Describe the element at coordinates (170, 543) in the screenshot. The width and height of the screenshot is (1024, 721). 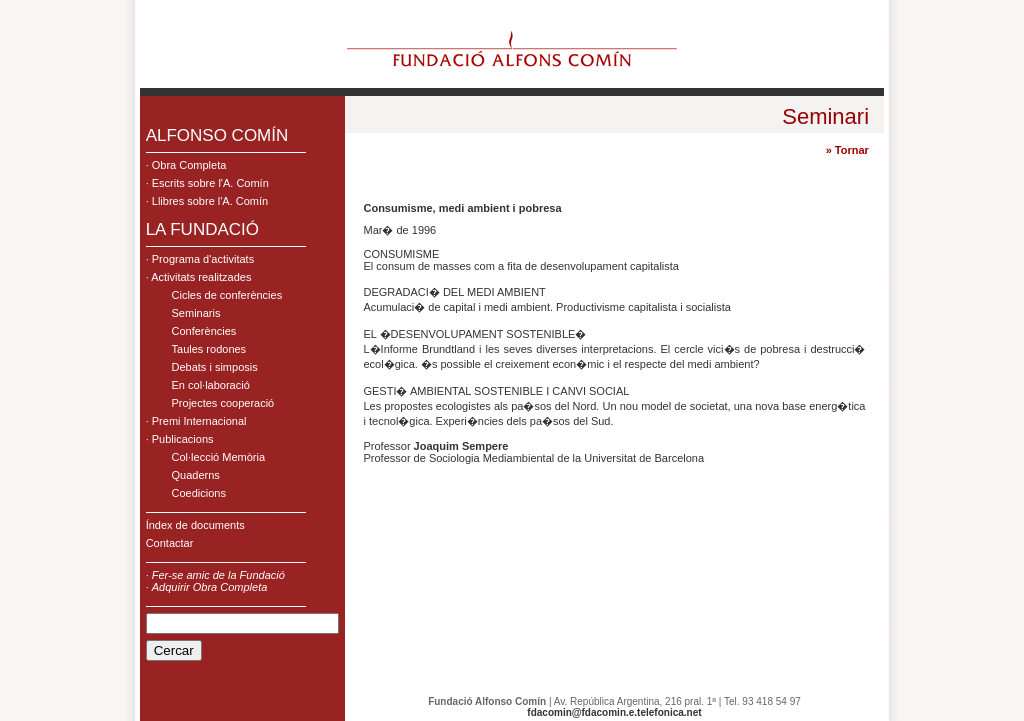
I see `Contactar` at that location.